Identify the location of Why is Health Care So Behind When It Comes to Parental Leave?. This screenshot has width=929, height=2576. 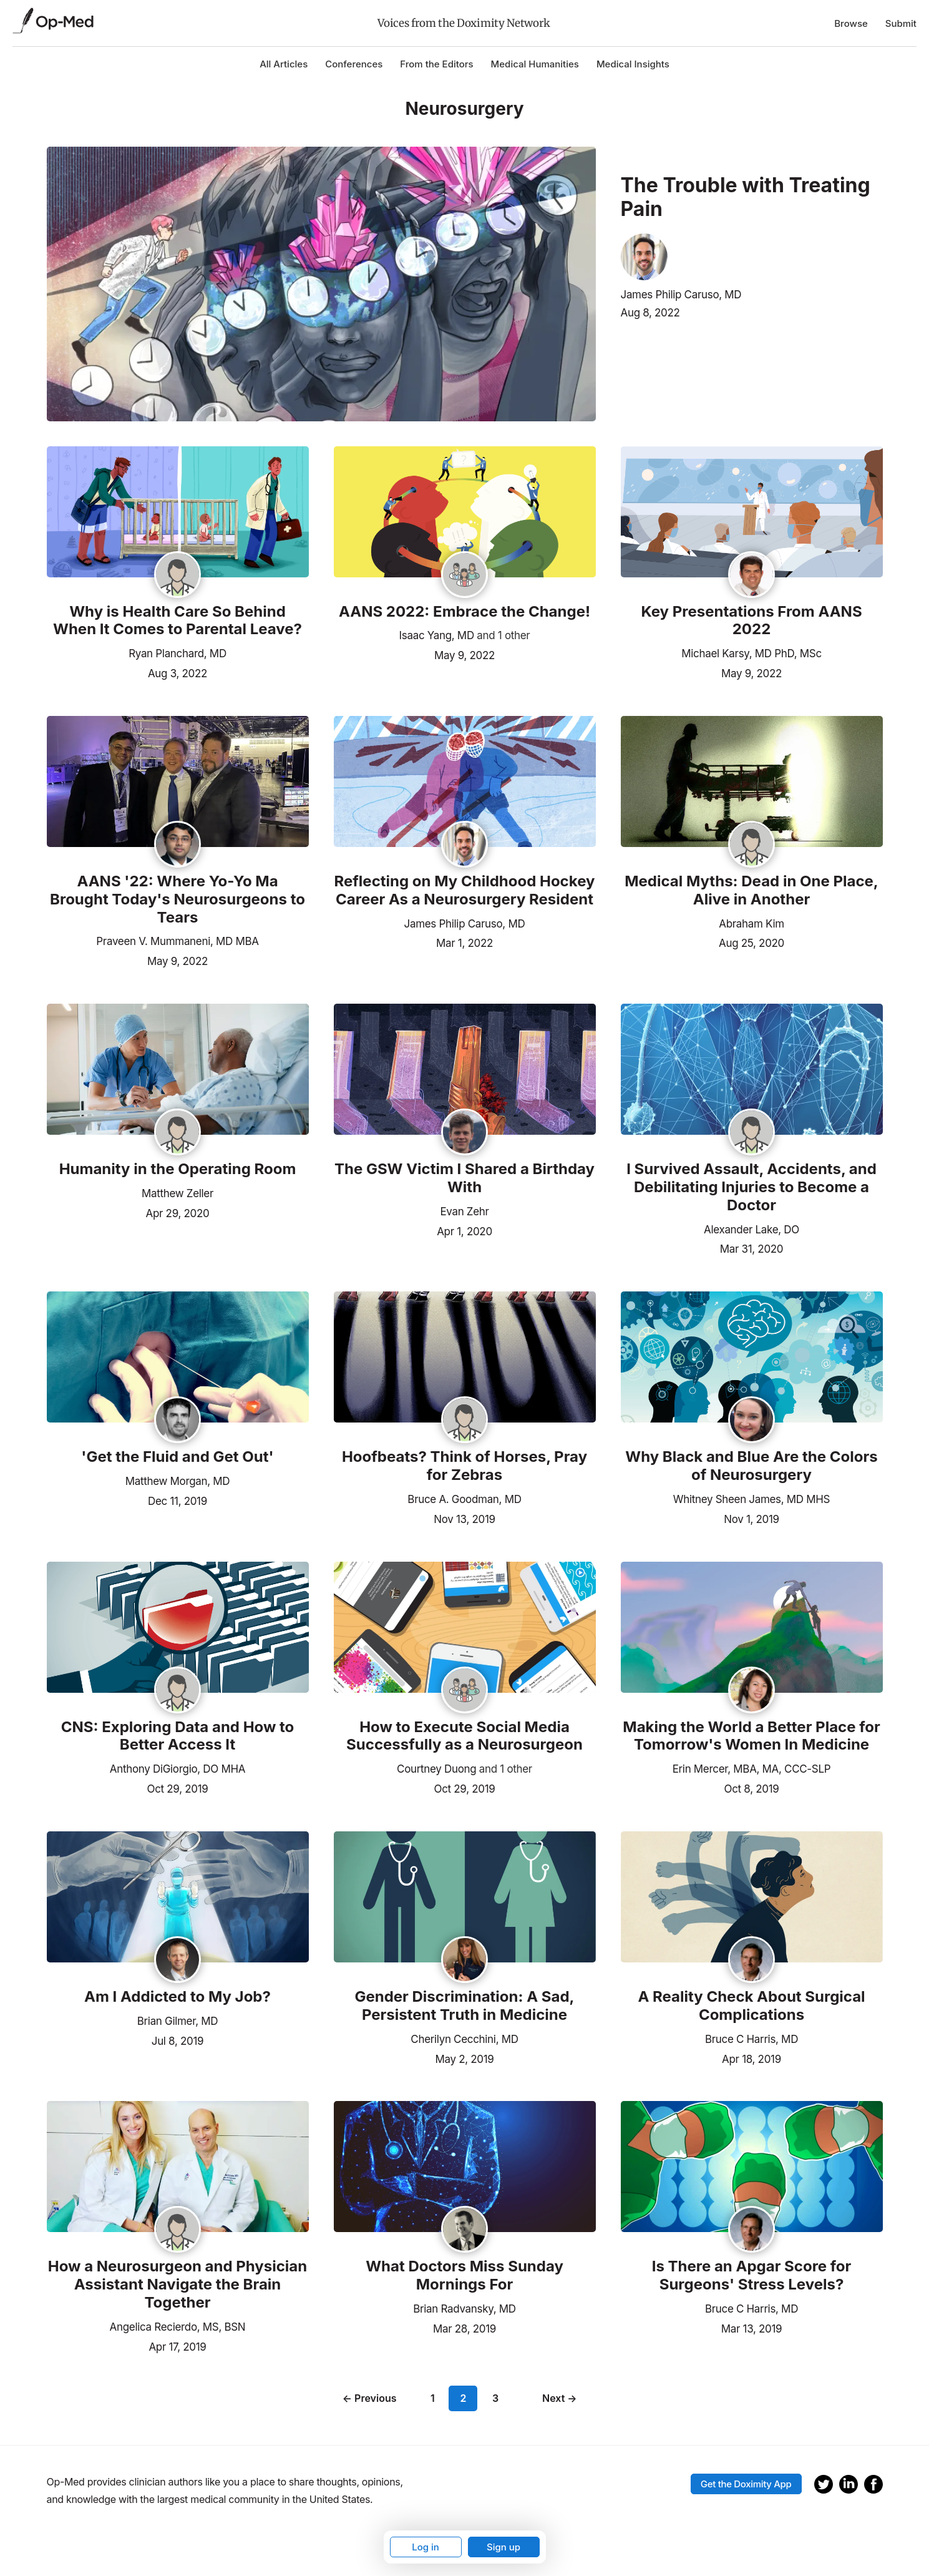
(177, 621).